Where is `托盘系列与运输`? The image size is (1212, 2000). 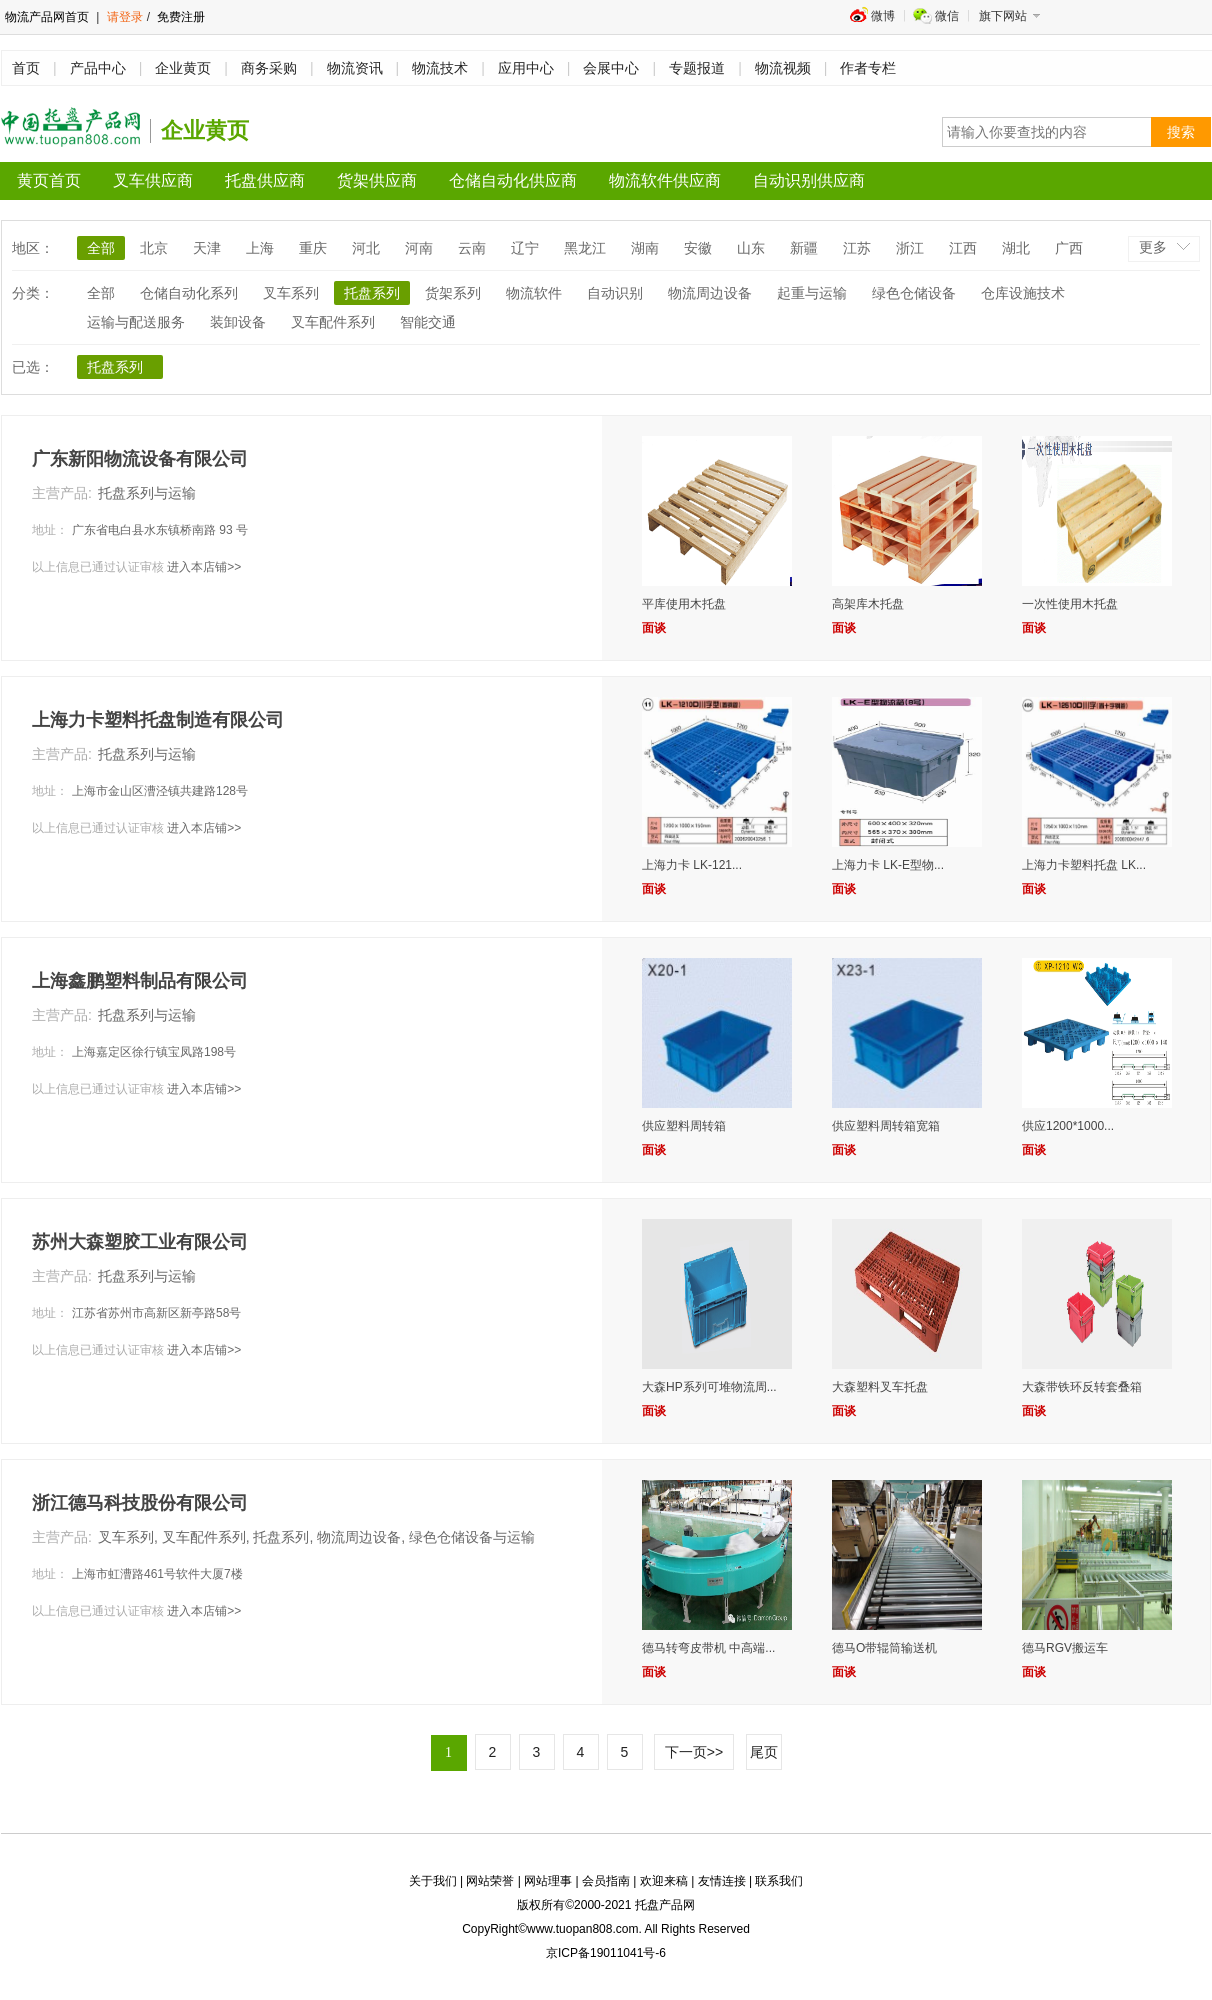 托盘系列与运输 is located at coordinates (147, 493).